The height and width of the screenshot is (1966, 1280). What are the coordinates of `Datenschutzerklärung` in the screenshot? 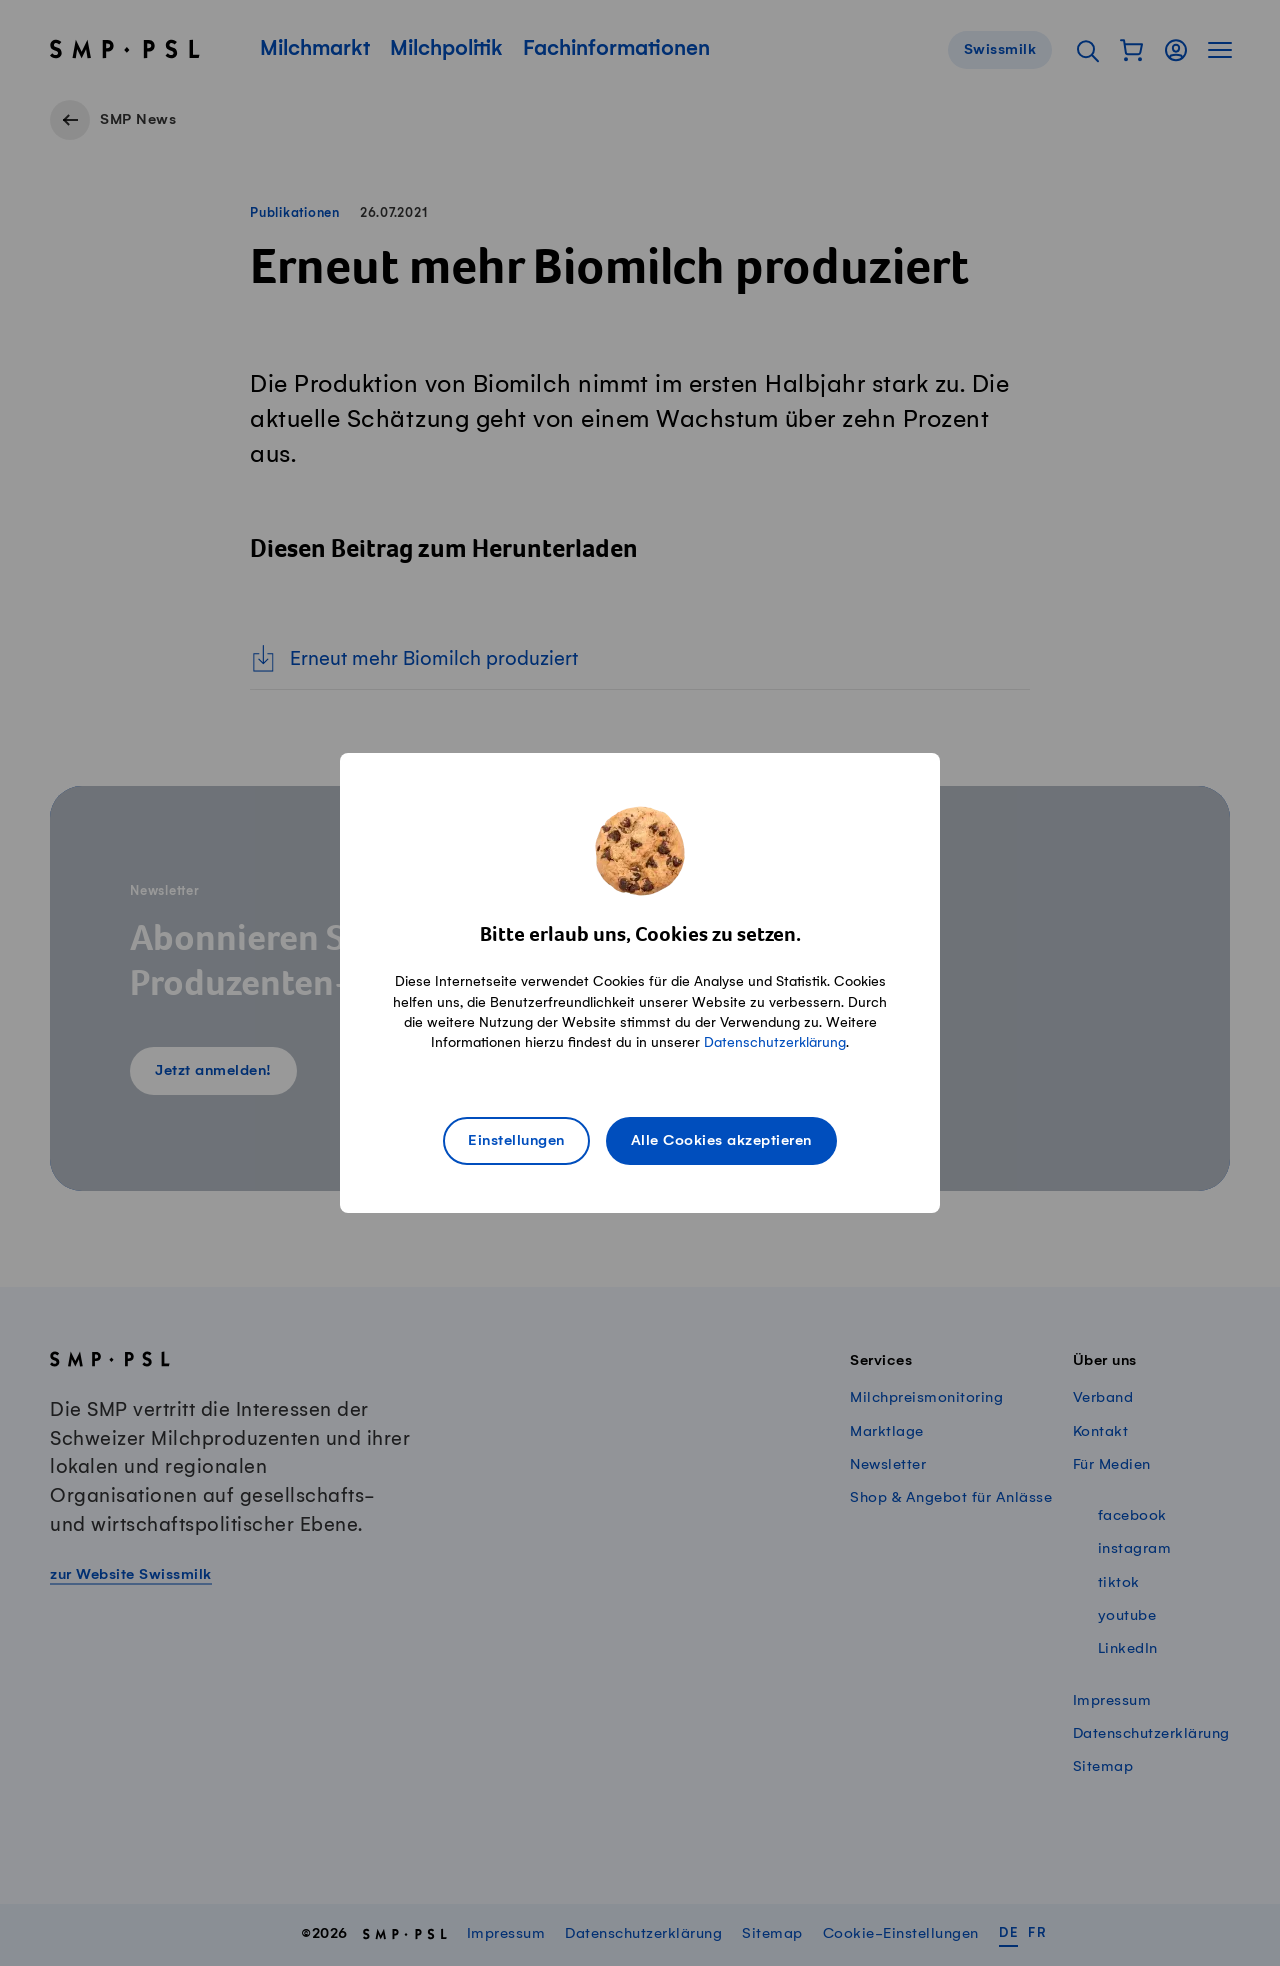 It's located at (775, 1042).